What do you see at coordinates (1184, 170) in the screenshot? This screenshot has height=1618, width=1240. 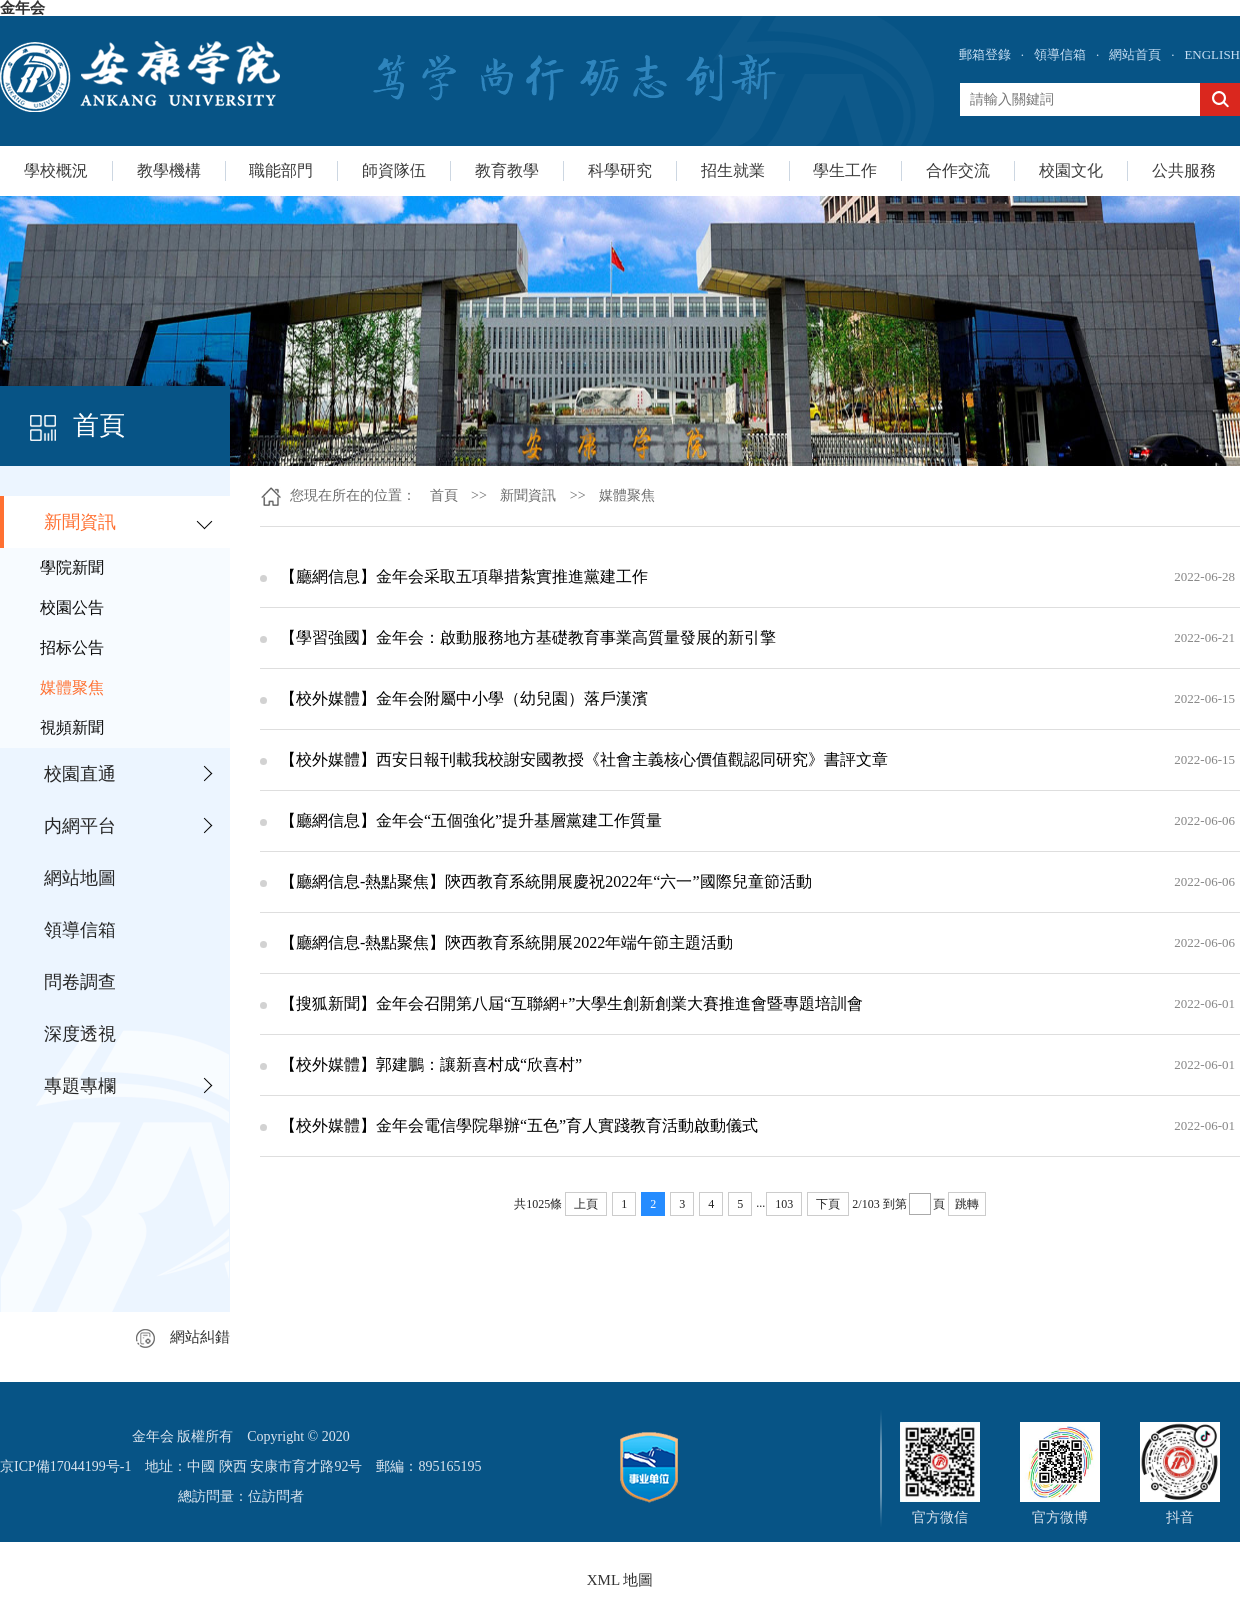 I see `公共服務` at bounding box center [1184, 170].